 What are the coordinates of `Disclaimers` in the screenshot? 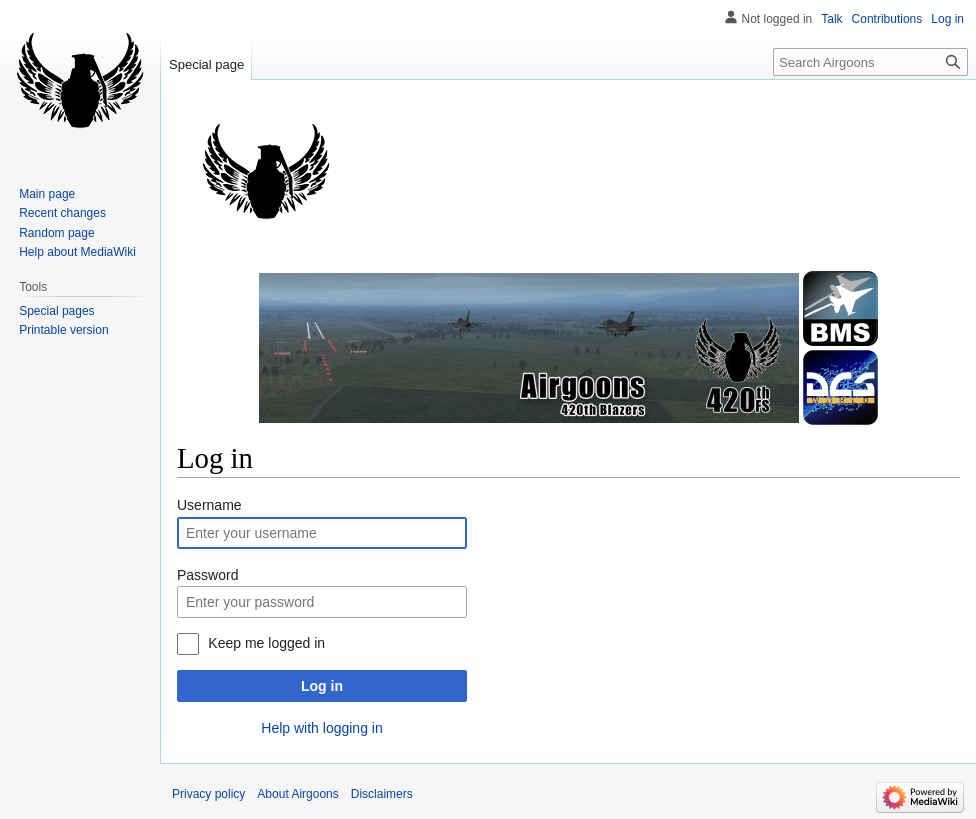 It's located at (382, 794).